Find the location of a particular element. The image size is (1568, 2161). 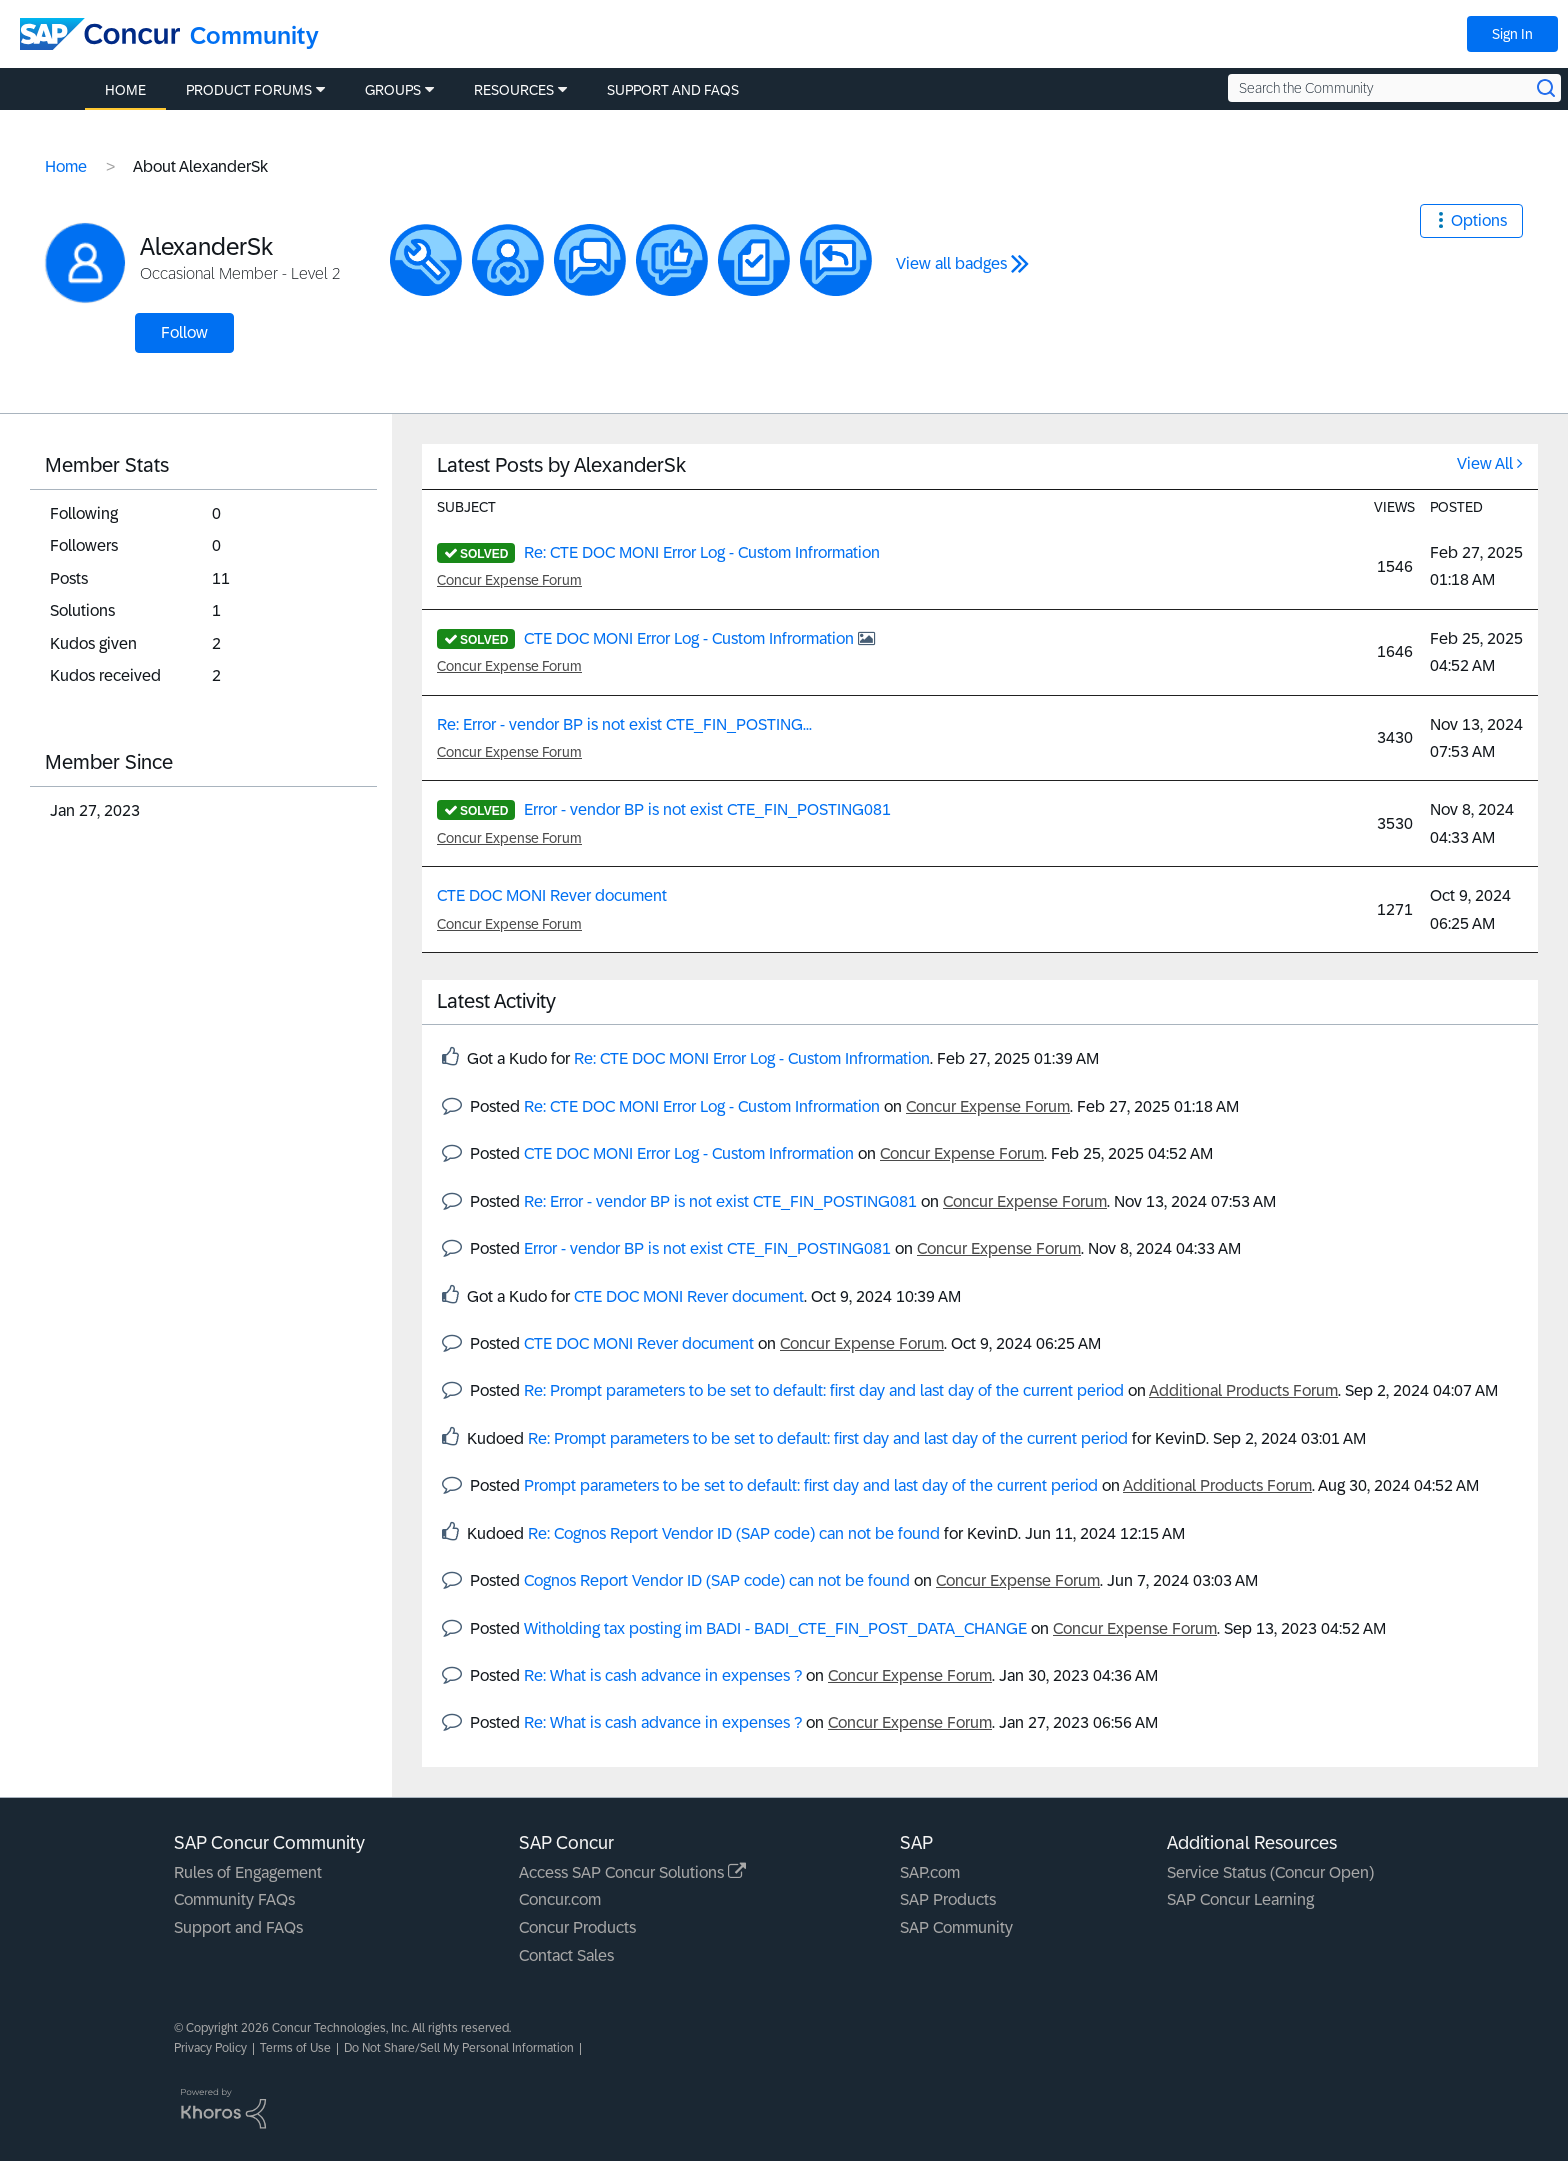

Sign In is located at coordinates (1512, 34).